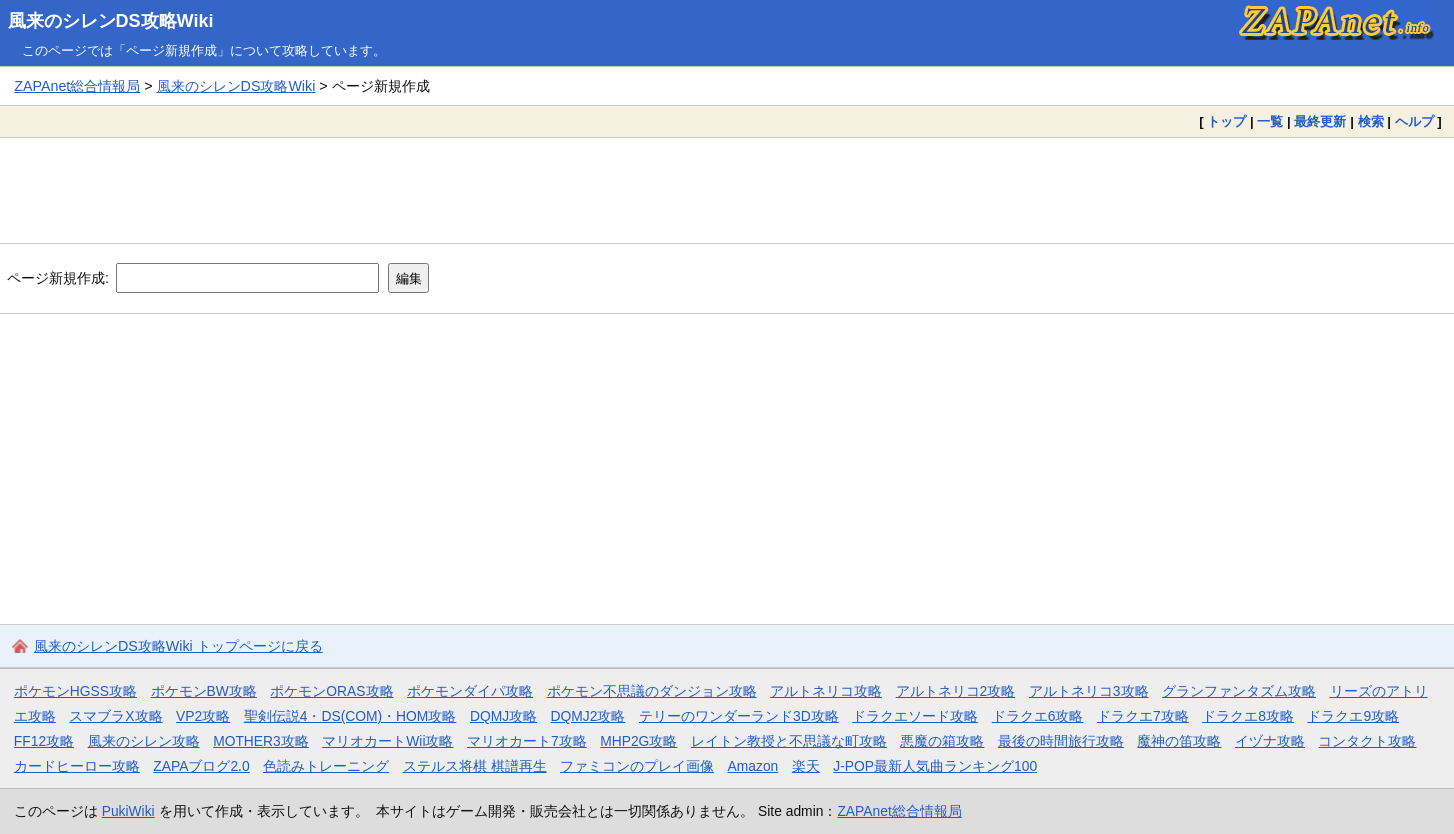 The image size is (1454, 834). What do you see at coordinates (144, 741) in the screenshot?
I see `風来のシレン攻略` at bounding box center [144, 741].